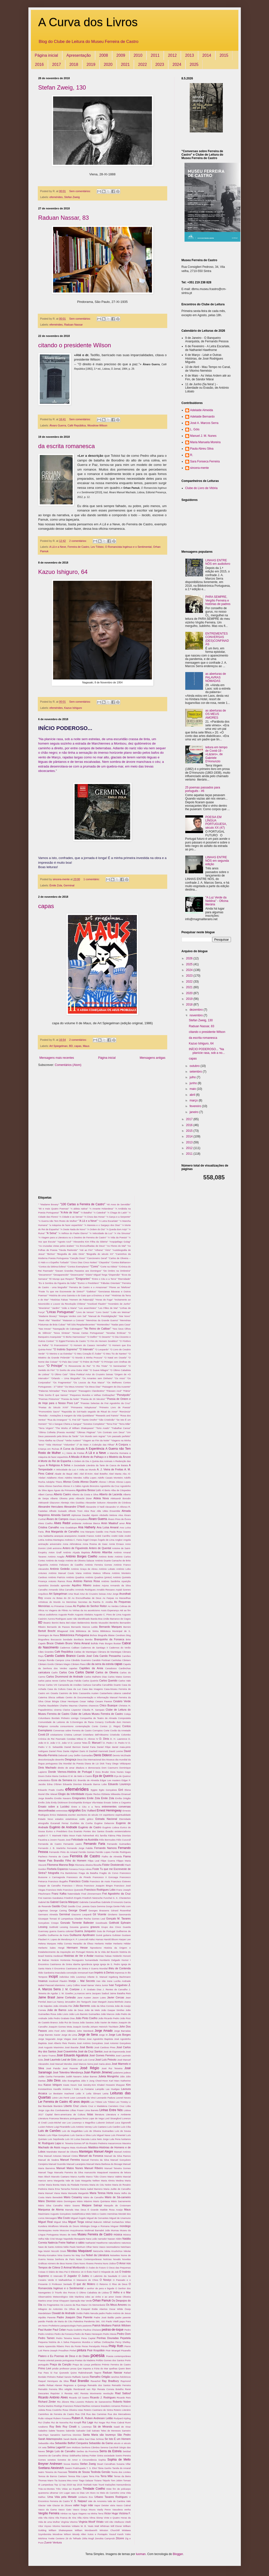 This screenshot has height=2576, width=269. I want to click on Fred Zimmermann, so click(91, 1893).